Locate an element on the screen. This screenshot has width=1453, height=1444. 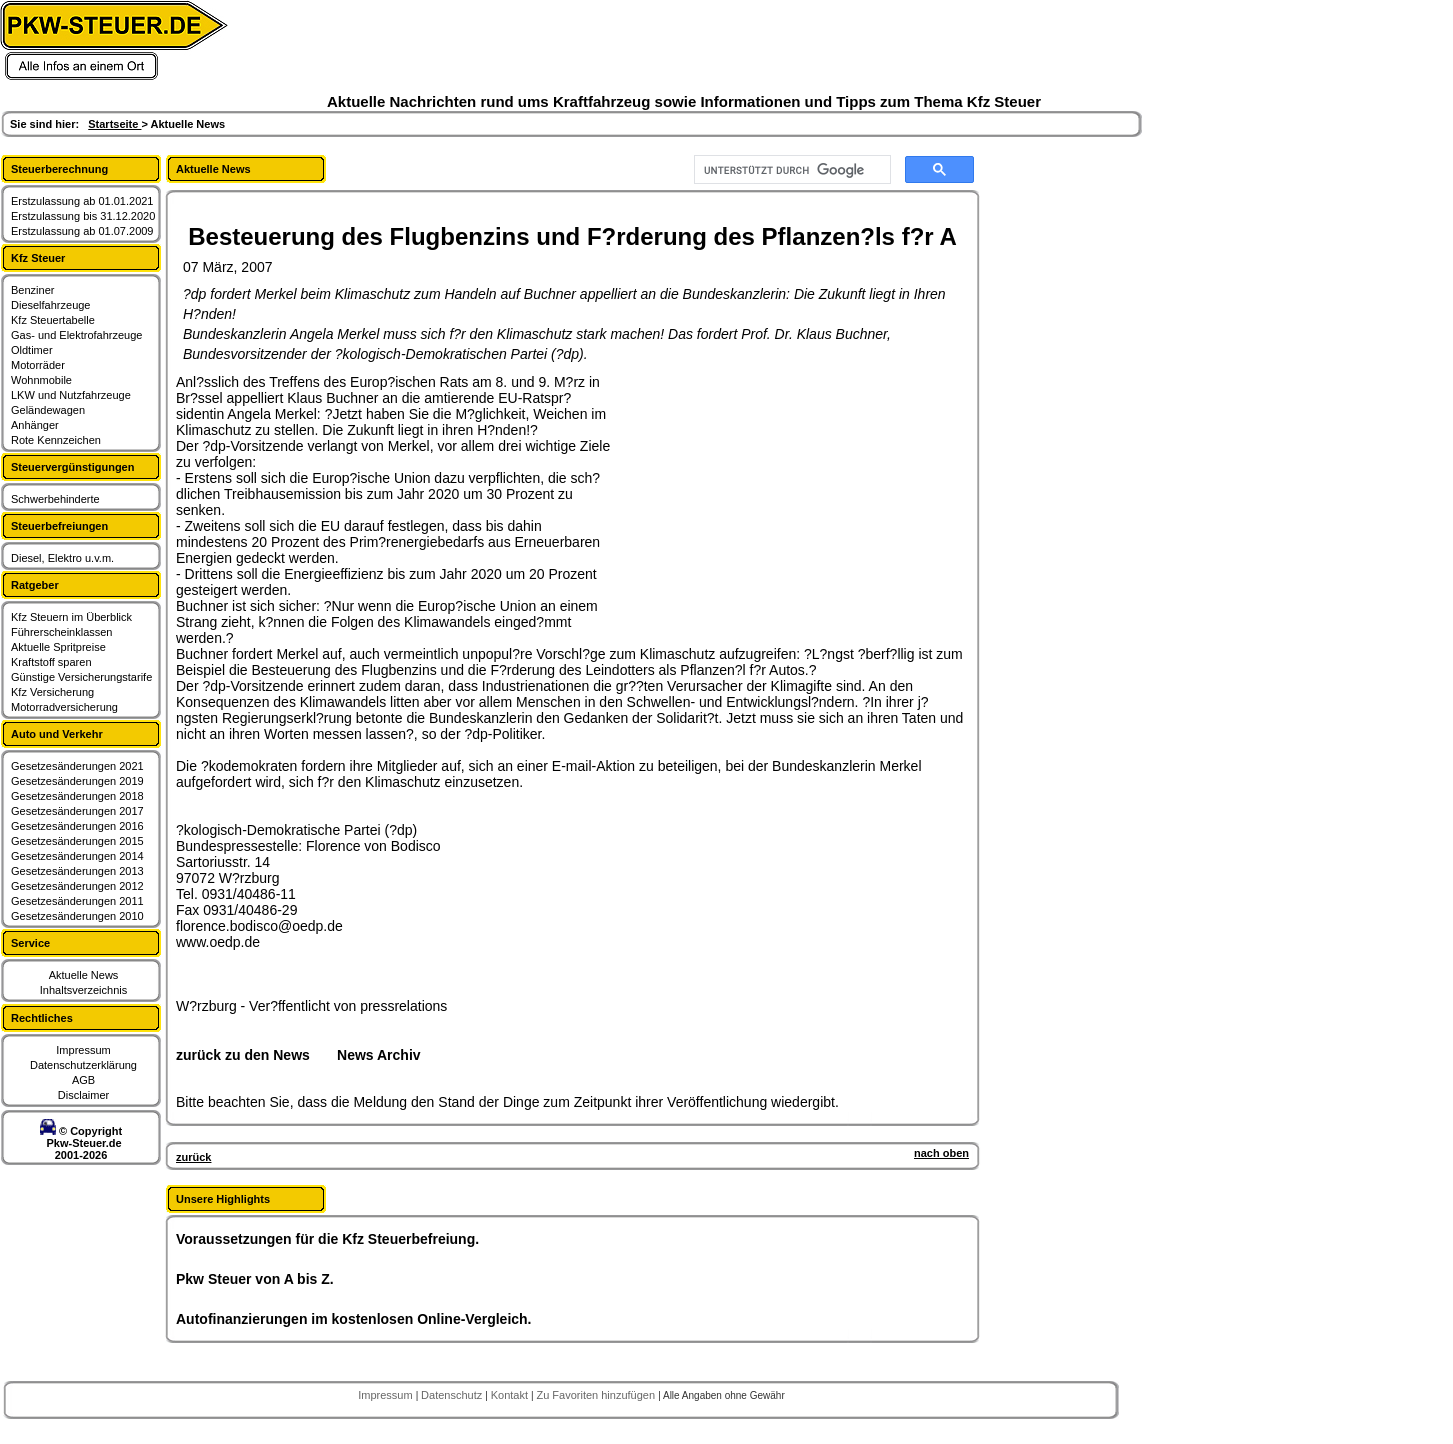
Gesetzesänderungen 2014 is located at coordinates (77, 856).